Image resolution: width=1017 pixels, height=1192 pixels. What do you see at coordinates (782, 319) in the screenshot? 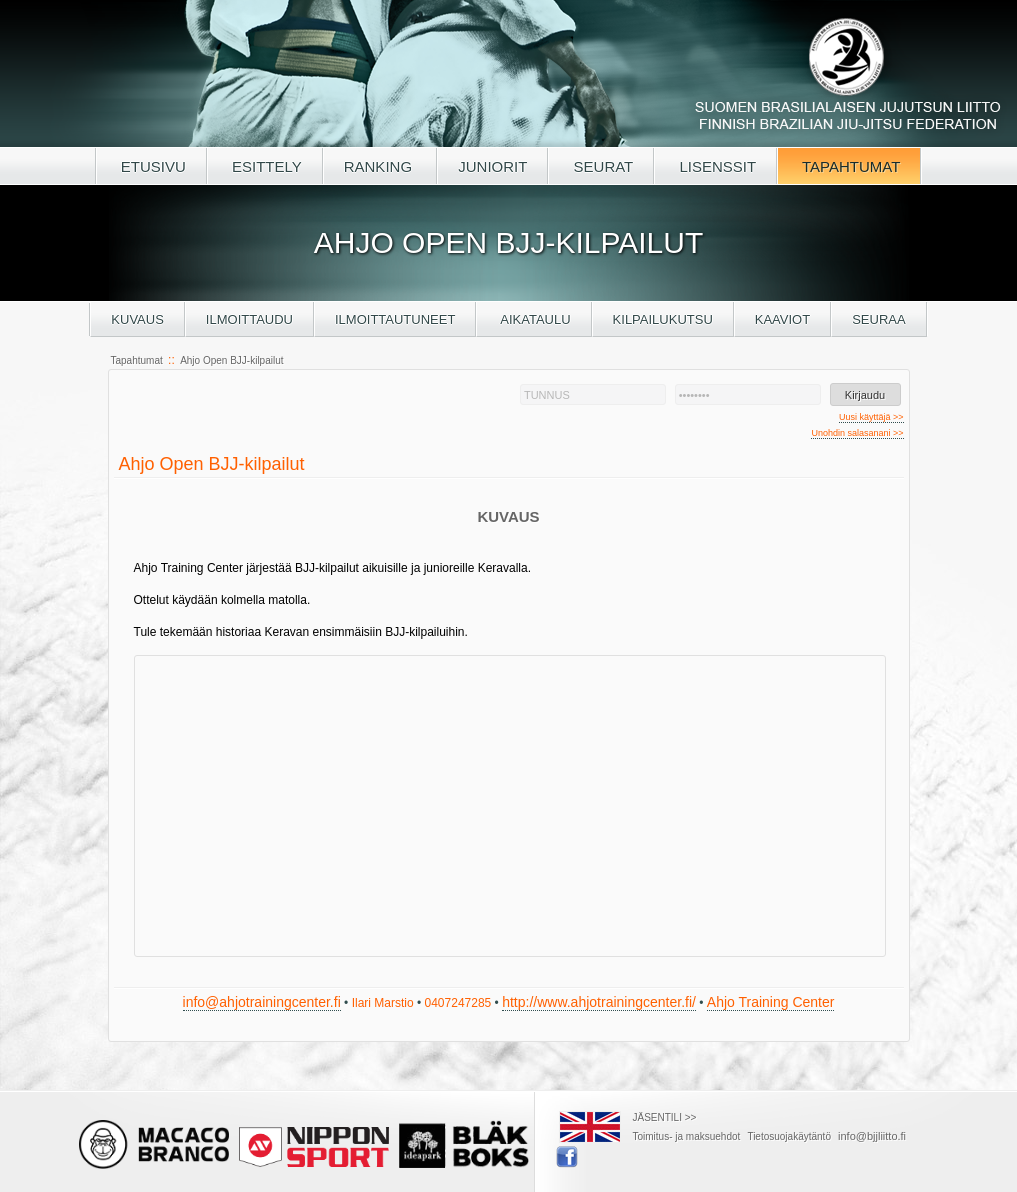
I see `Kaaviot` at bounding box center [782, 319].